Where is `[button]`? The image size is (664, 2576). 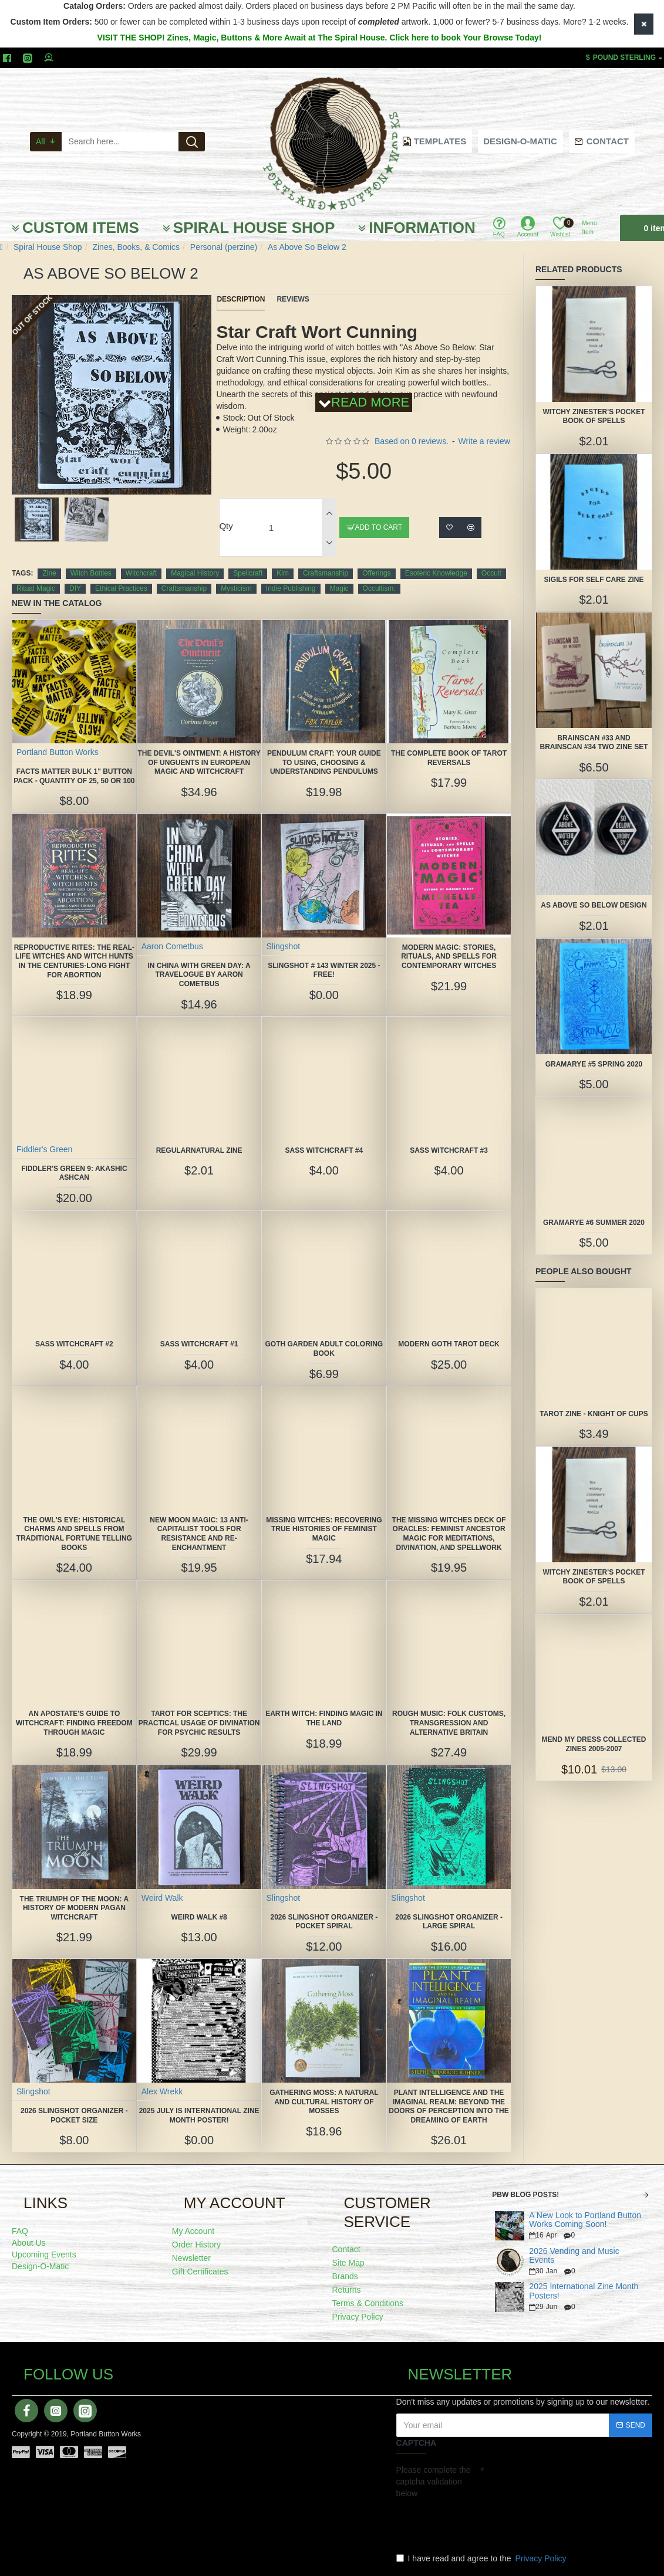 [button] is located at coordinates (107, 492).